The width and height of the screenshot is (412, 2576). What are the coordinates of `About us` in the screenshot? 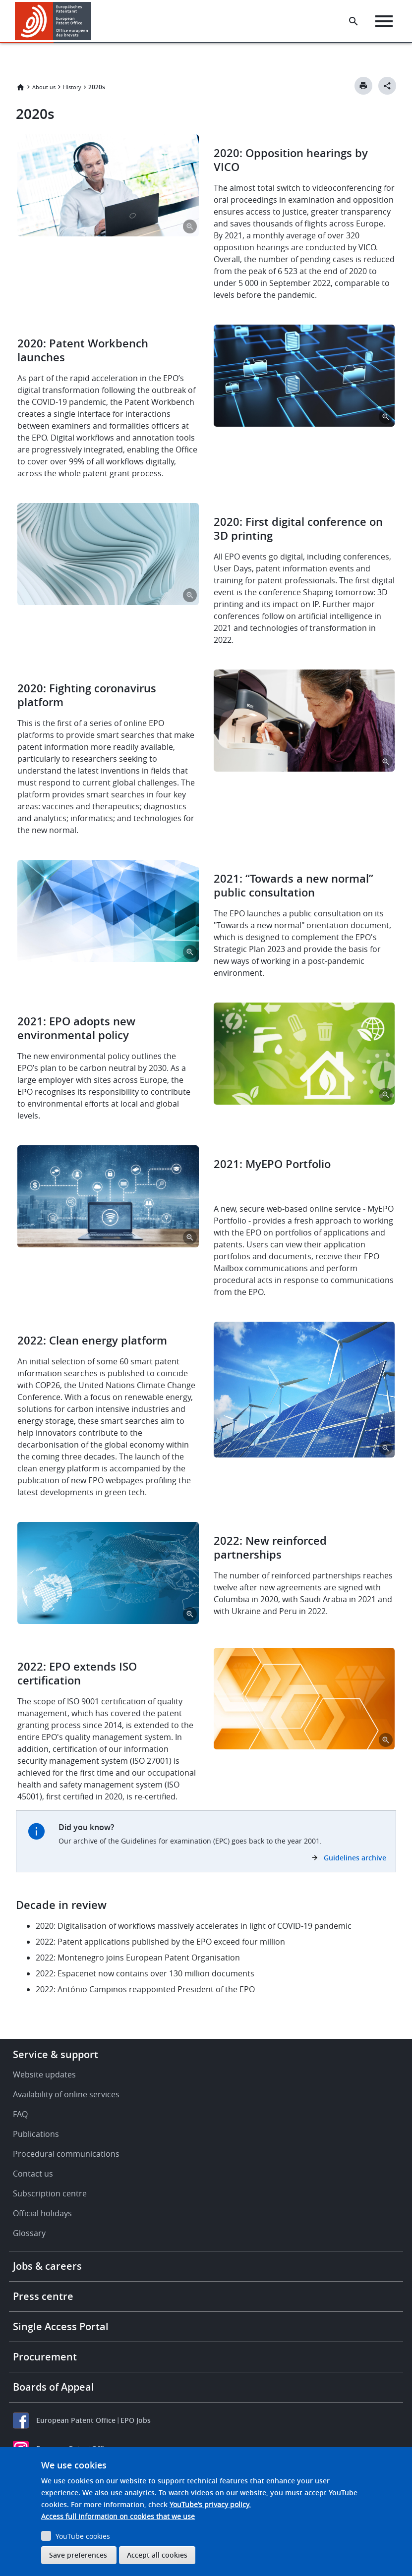 It's located at (44, 87).